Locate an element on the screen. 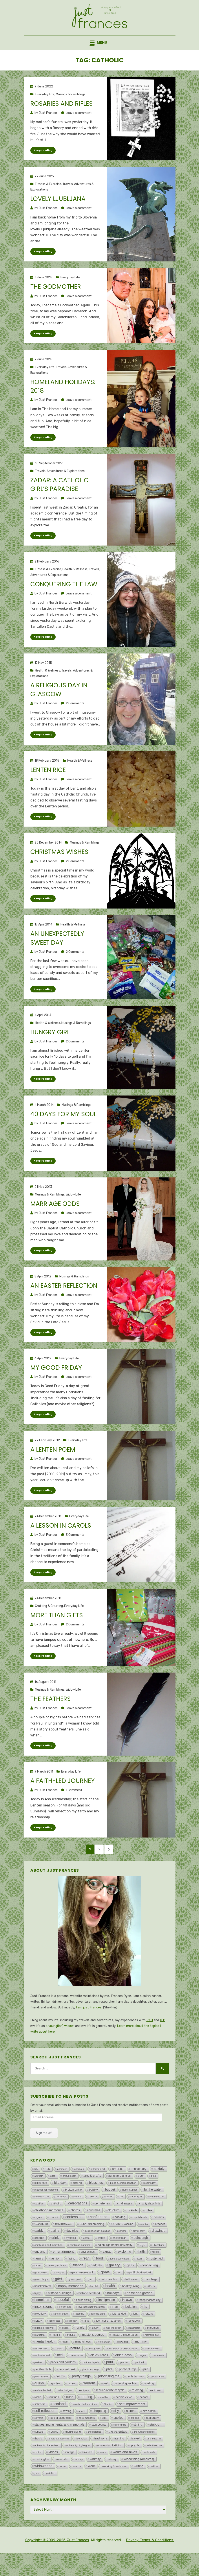 Image resolution: width=199 pixels, height=2576 pixels. gallery [gallery (315 items)] is located at coordinates (114, 2288).